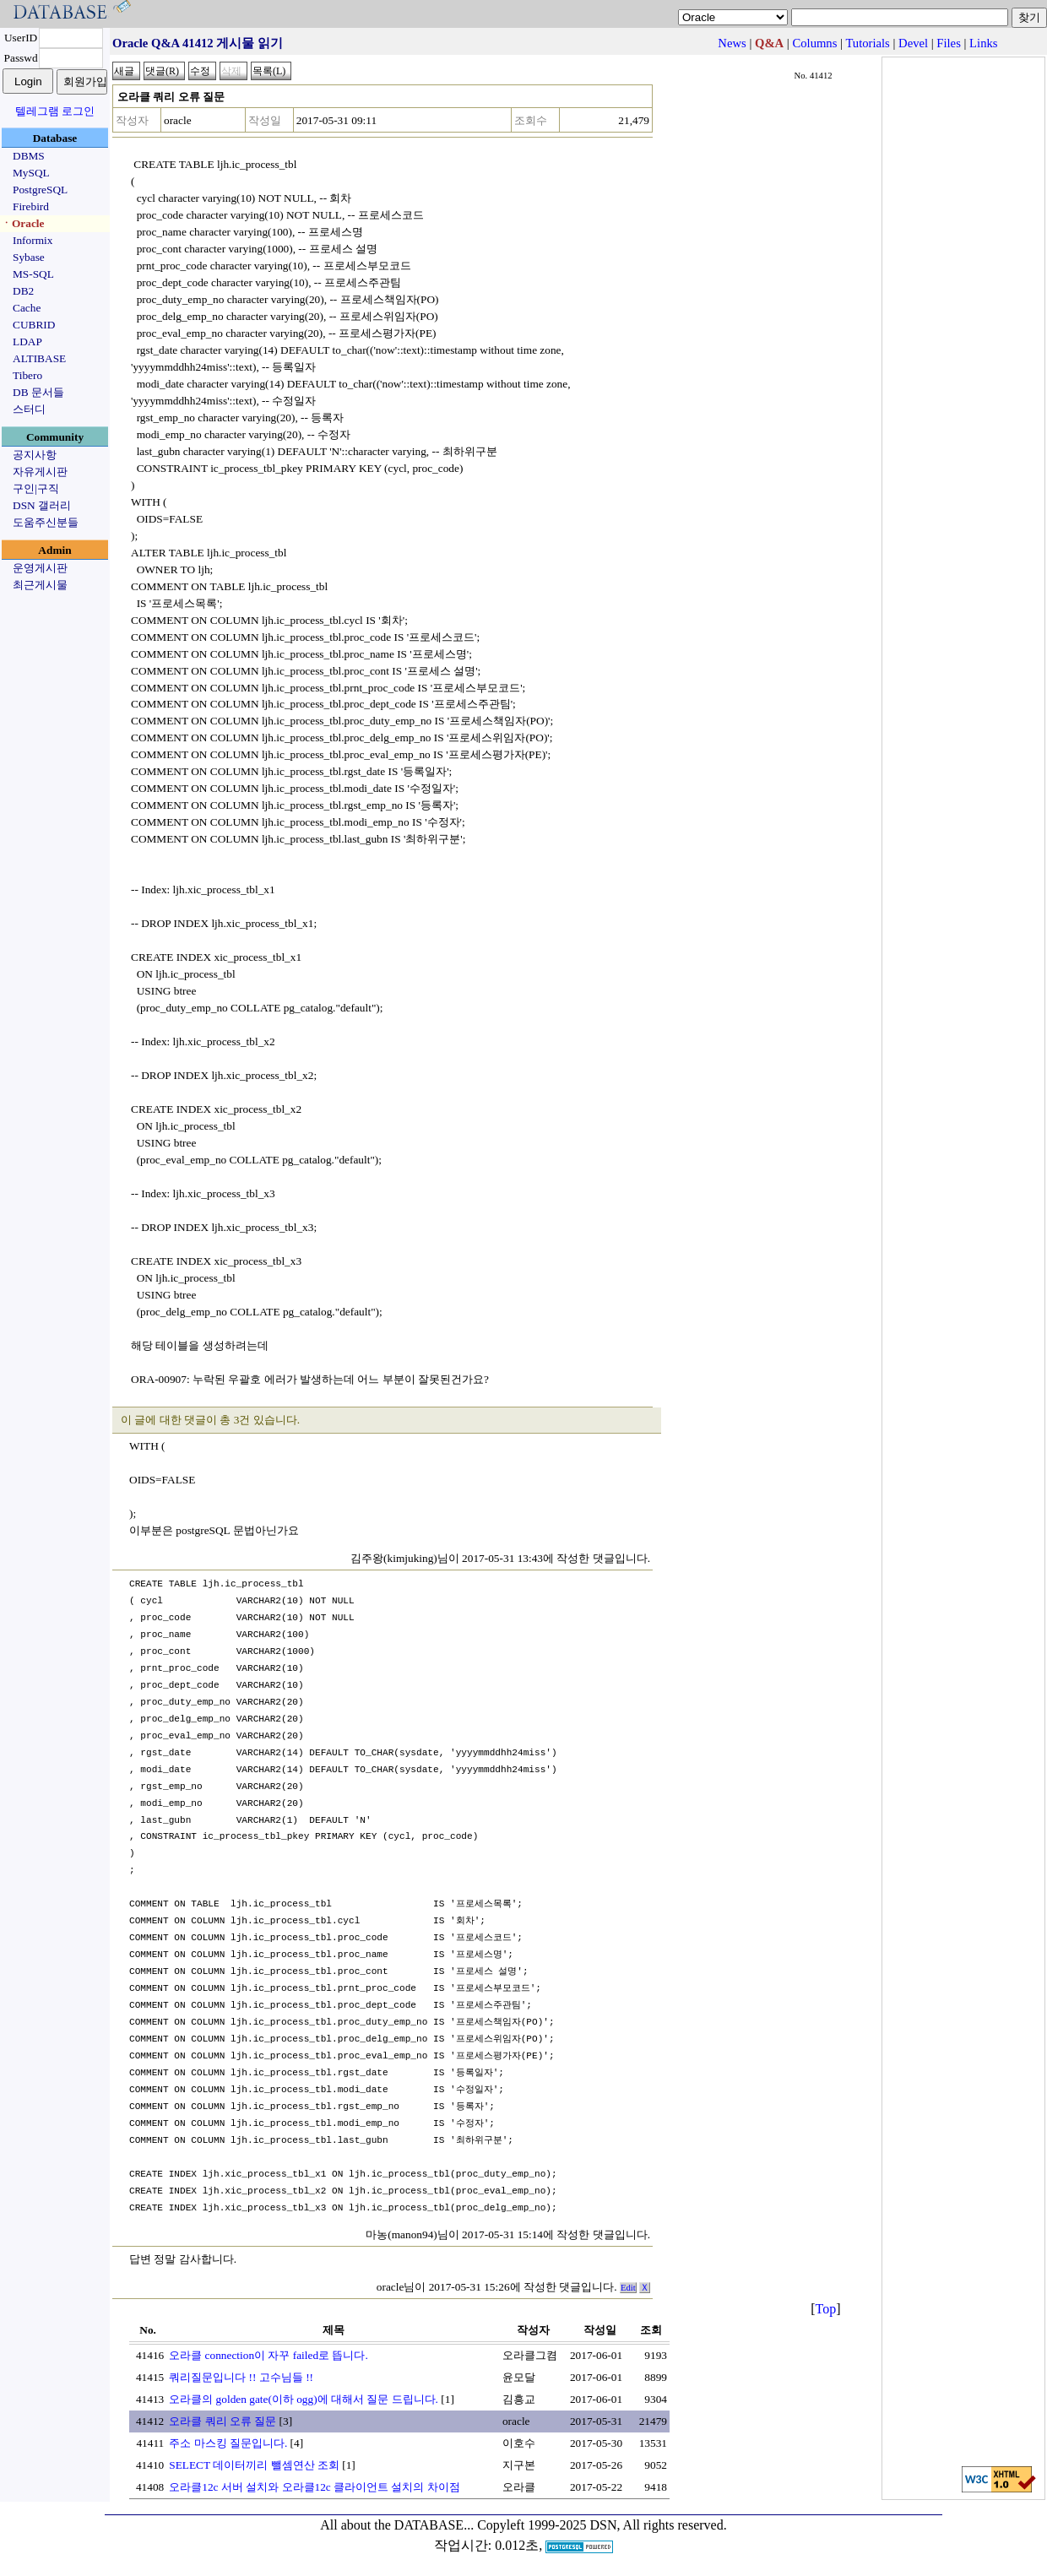  What do you see at coordinates (40, 584) in the screenshot?
I see `최근게시물` at bounding box center [40, 584].